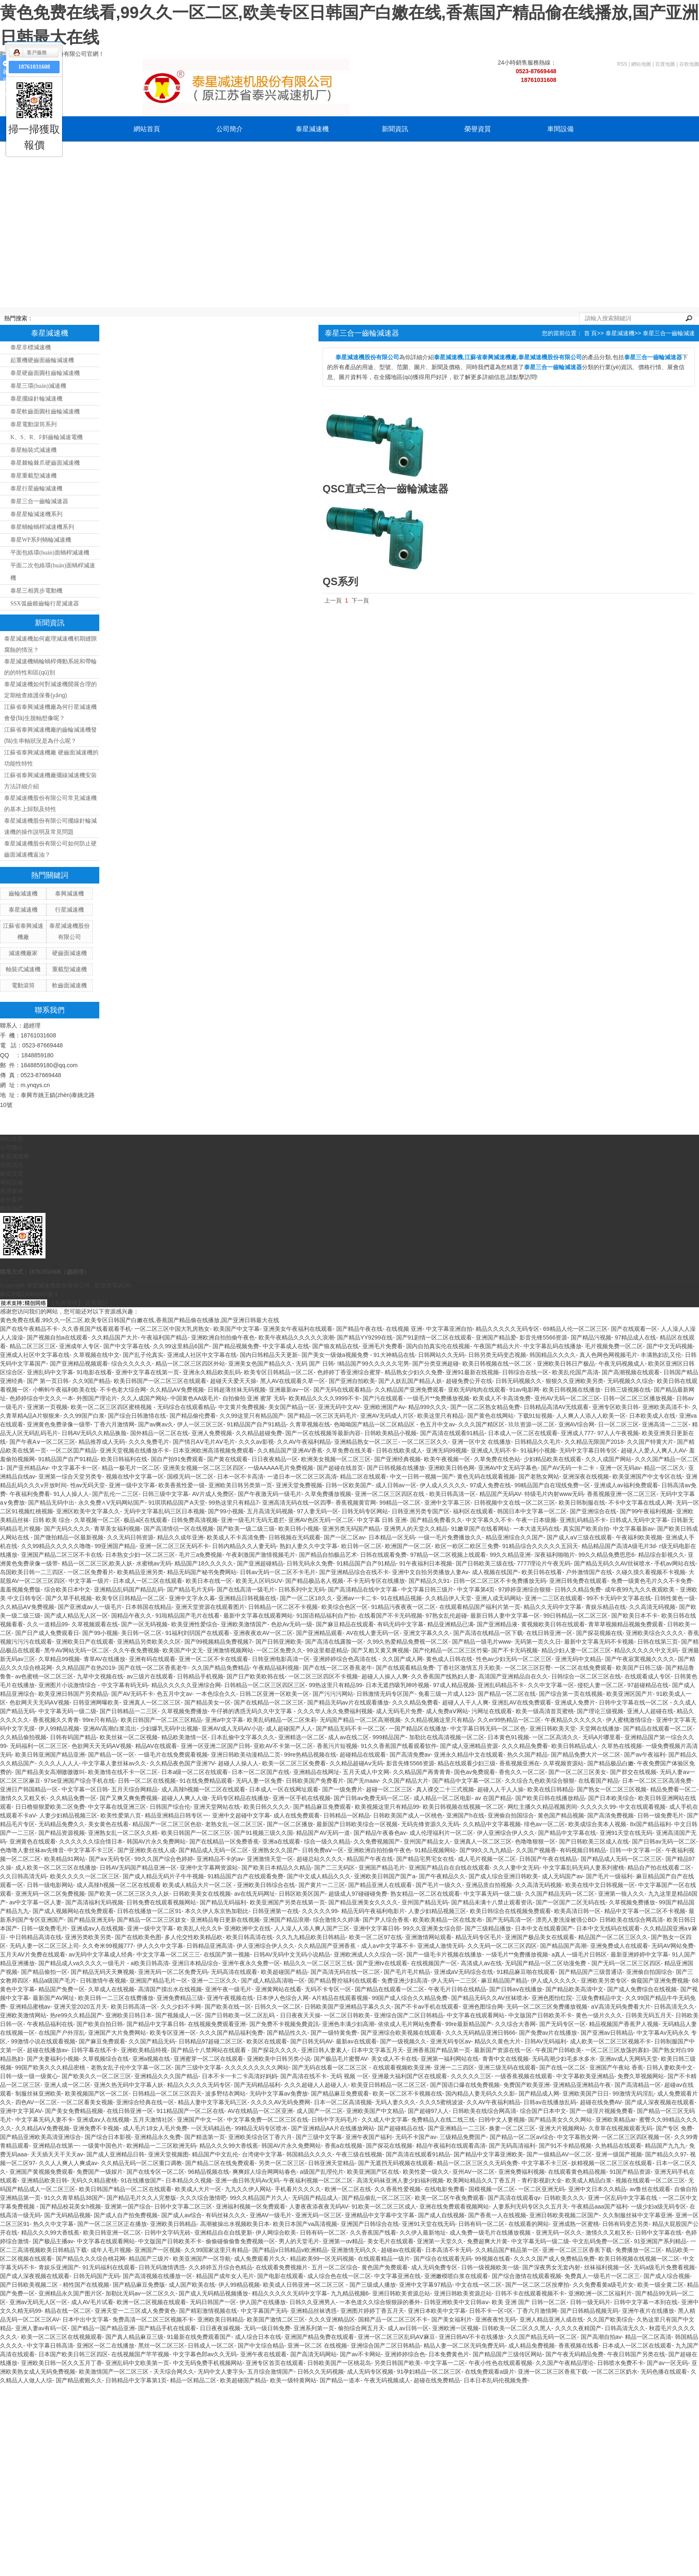 This screenshot has width=699, height=2576. What do you see at coordinates (456, 2302) in the screenshot?
I see `日韩亚洲欧美中文日韩aⅴ` at bounding box center [456, 2302].